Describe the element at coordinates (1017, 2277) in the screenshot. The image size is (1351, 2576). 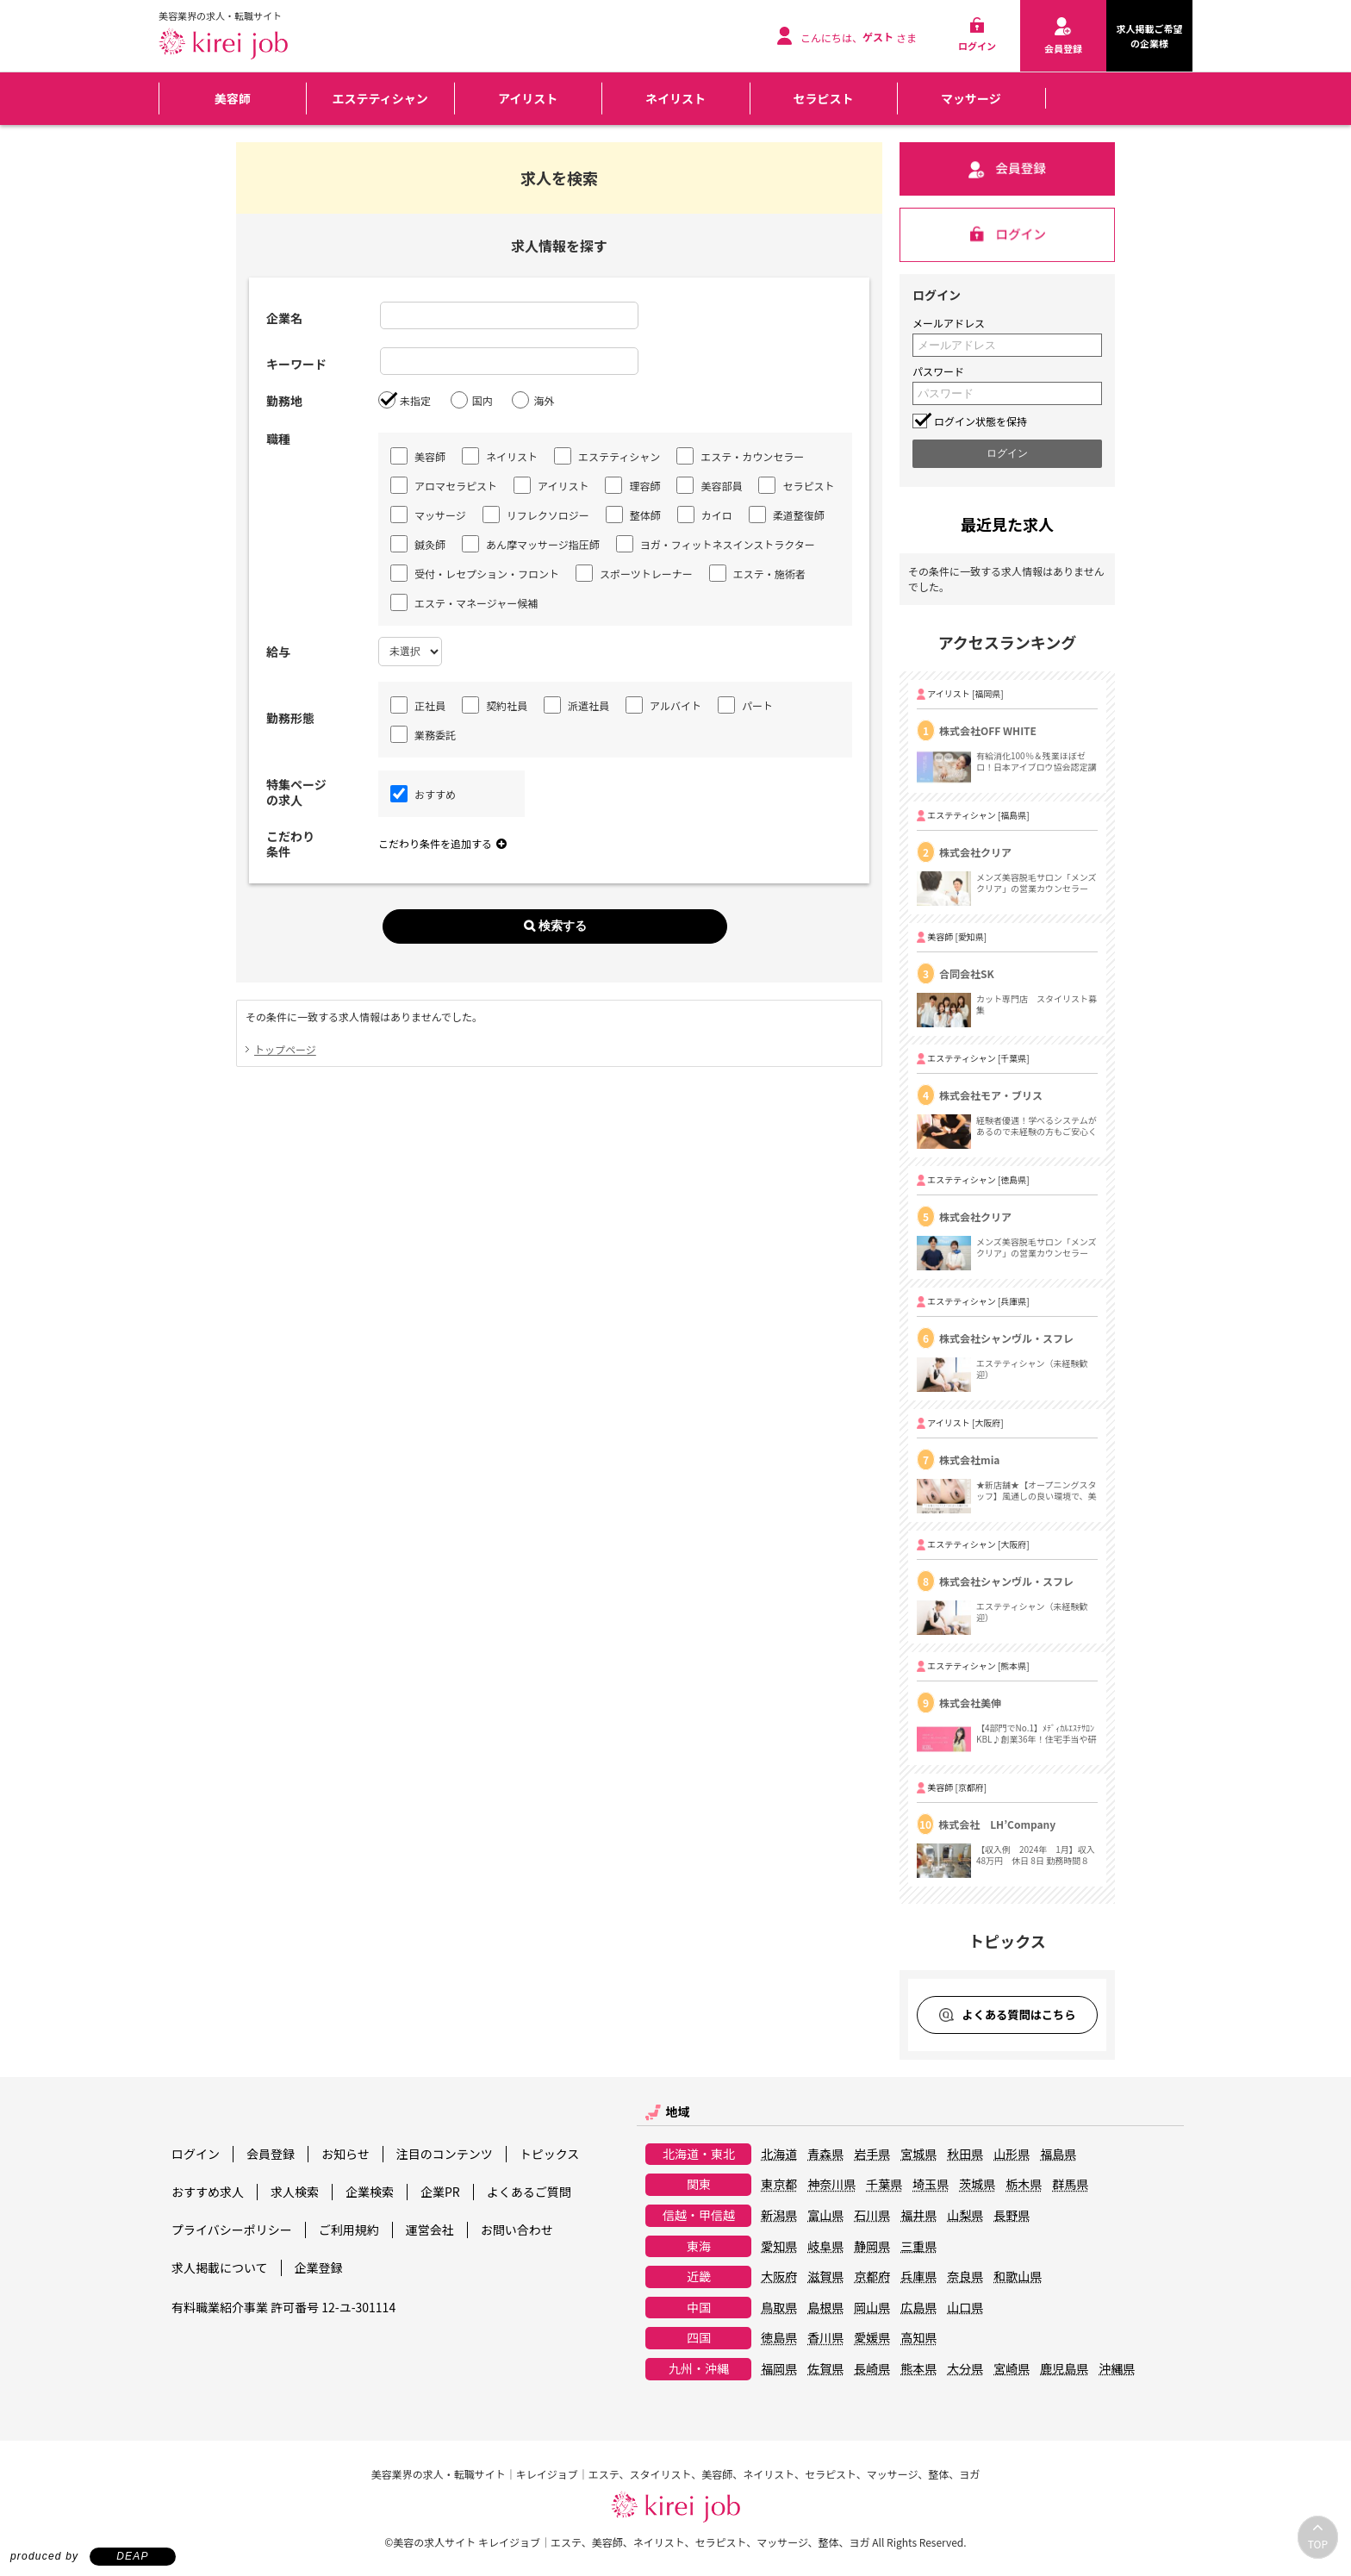
I see `和歌山県` at that location.